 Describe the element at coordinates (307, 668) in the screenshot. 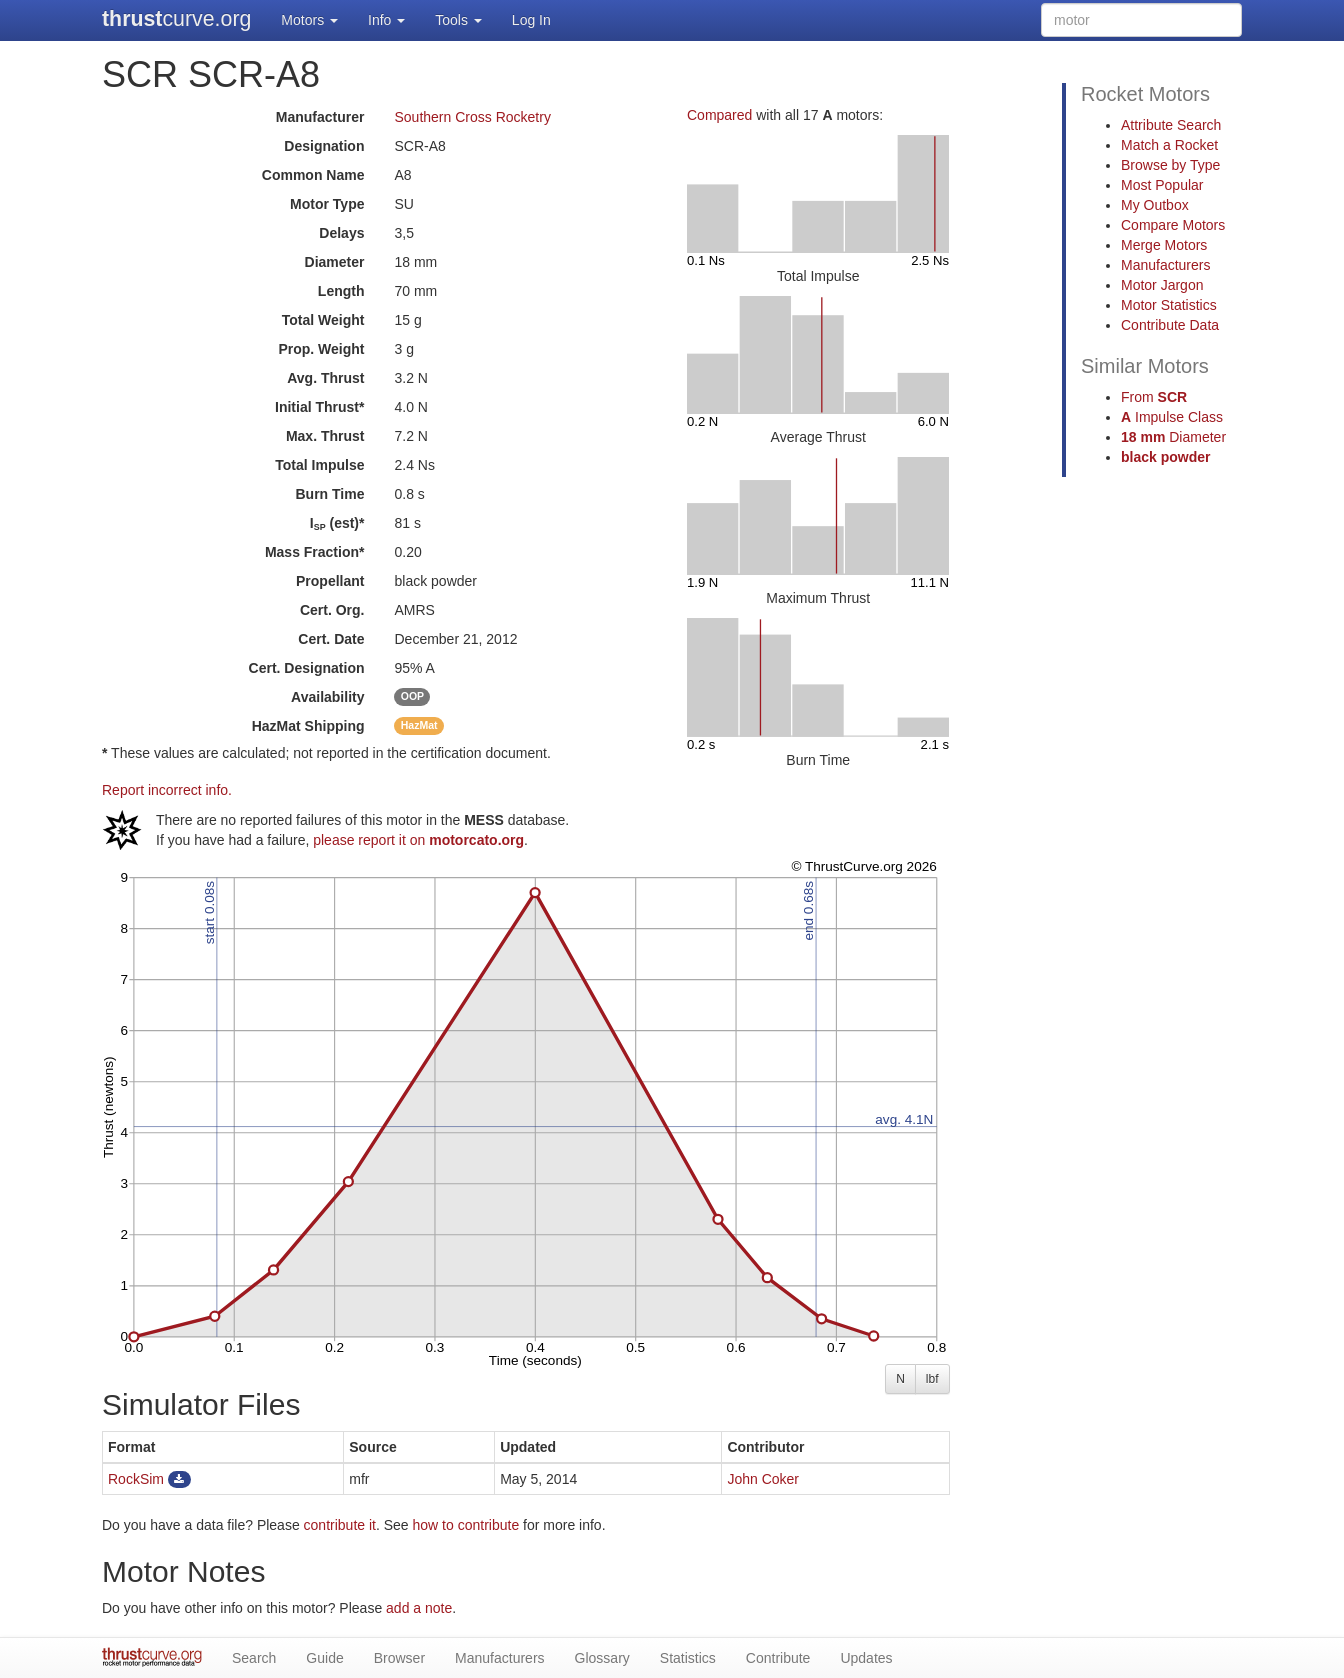

I see `Cert. Designation` at that location.